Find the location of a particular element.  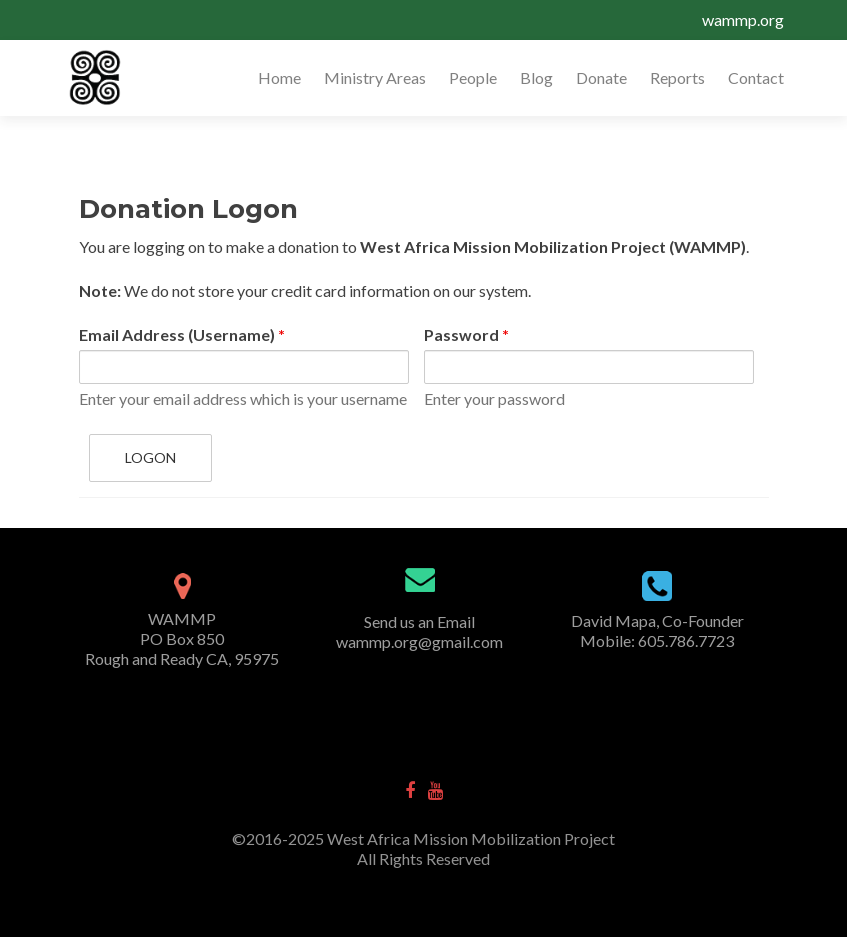

People is located at coordinates (473, 77).